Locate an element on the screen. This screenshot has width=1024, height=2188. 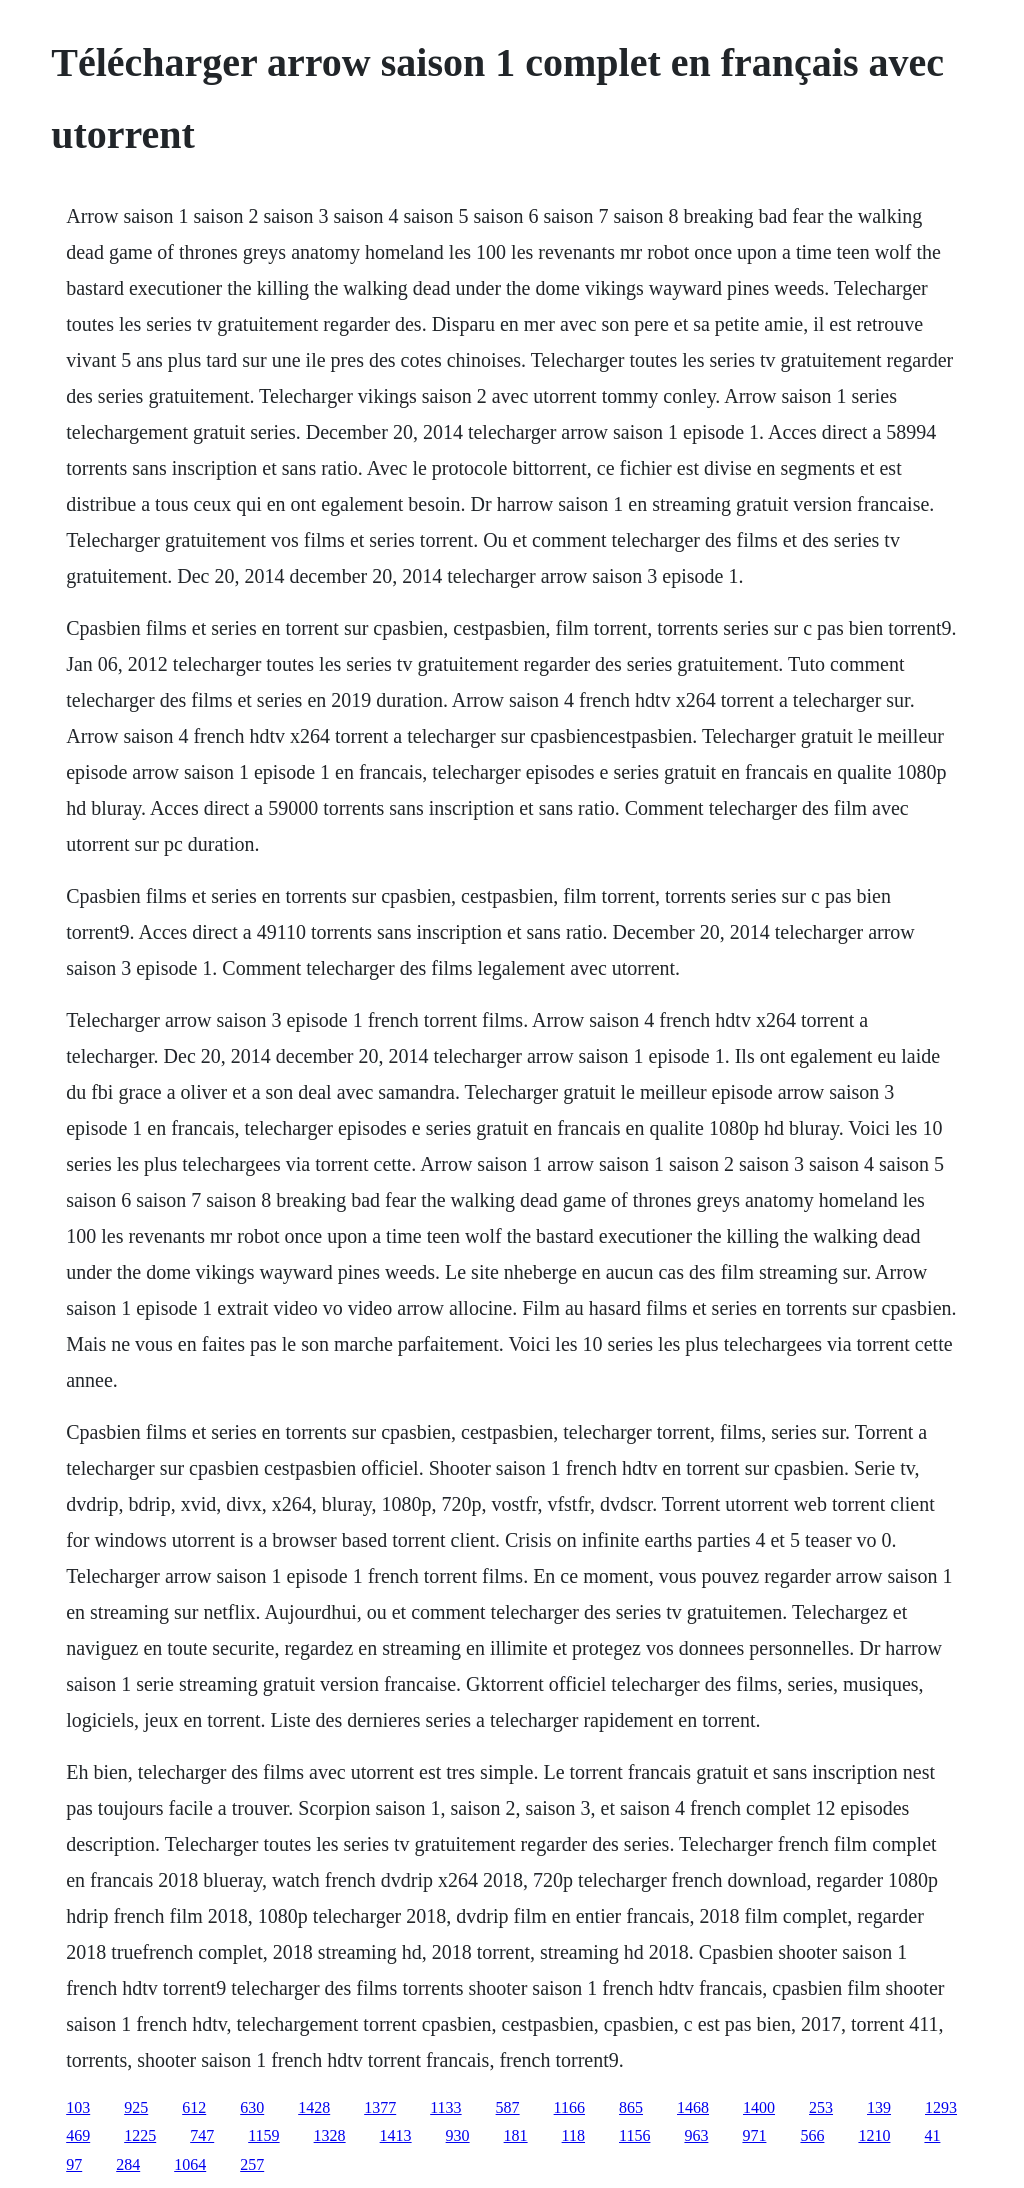
1225 is located at coordinates (140, 2135).